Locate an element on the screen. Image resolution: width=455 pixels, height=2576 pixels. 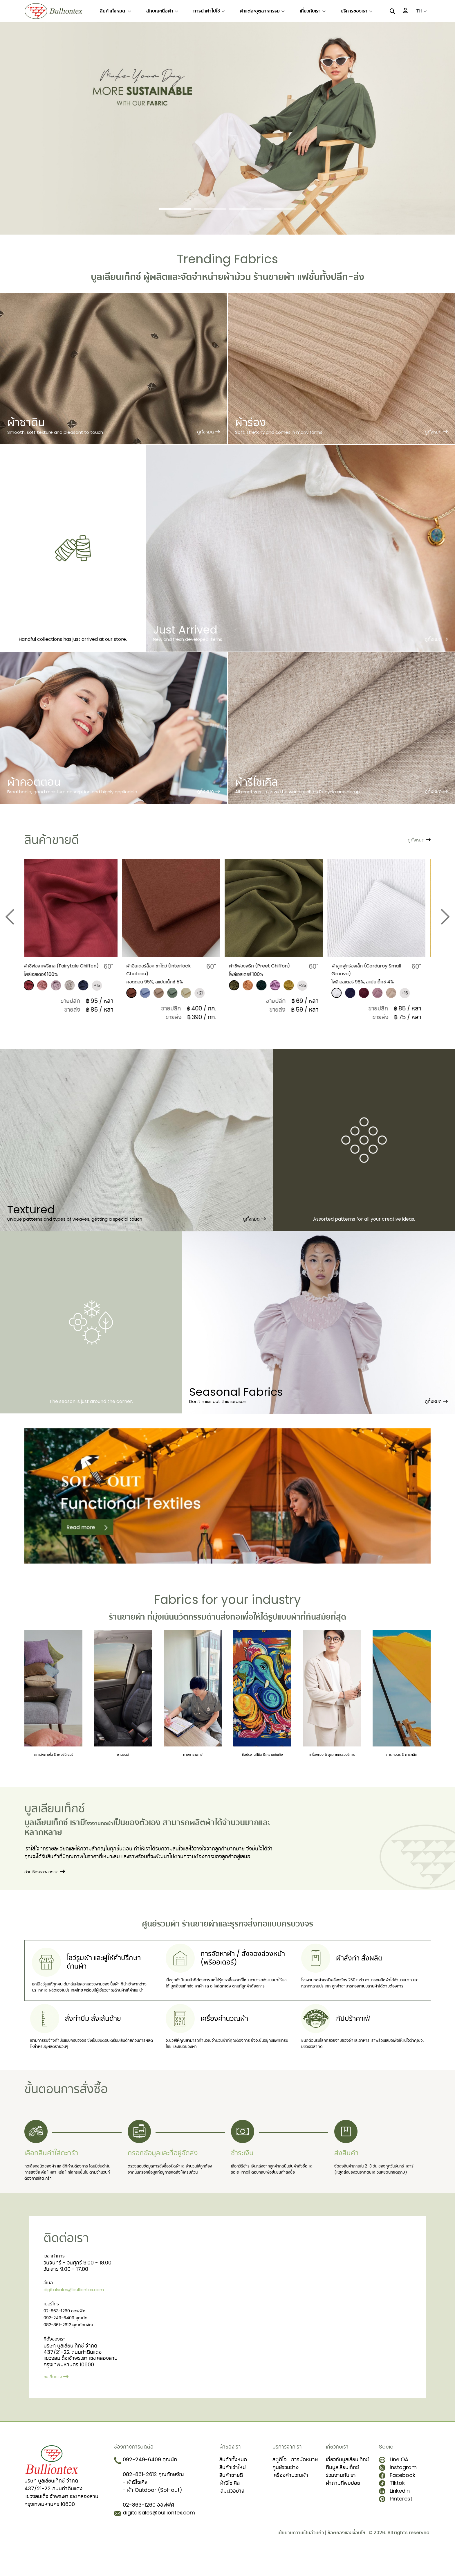
[Slide 2] is located at coordinates (210, 209).